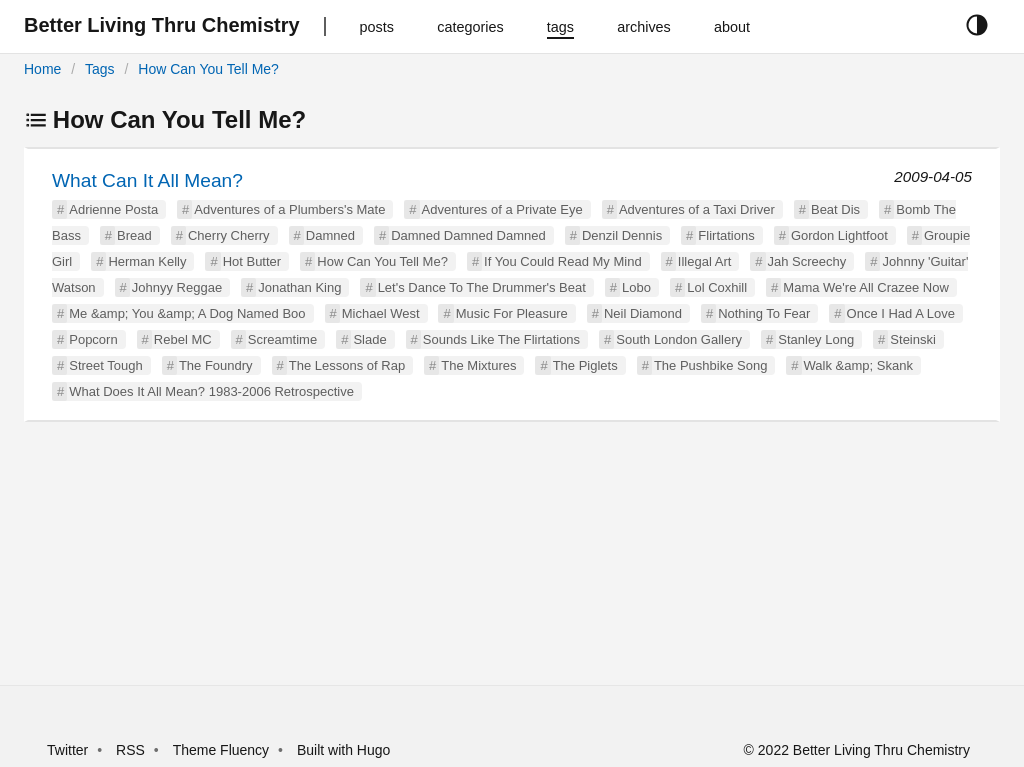  What do you see at coordinates (622, 235) in the screenshot?
I see `Denzil Dennis` at bounding box center [622, 235].